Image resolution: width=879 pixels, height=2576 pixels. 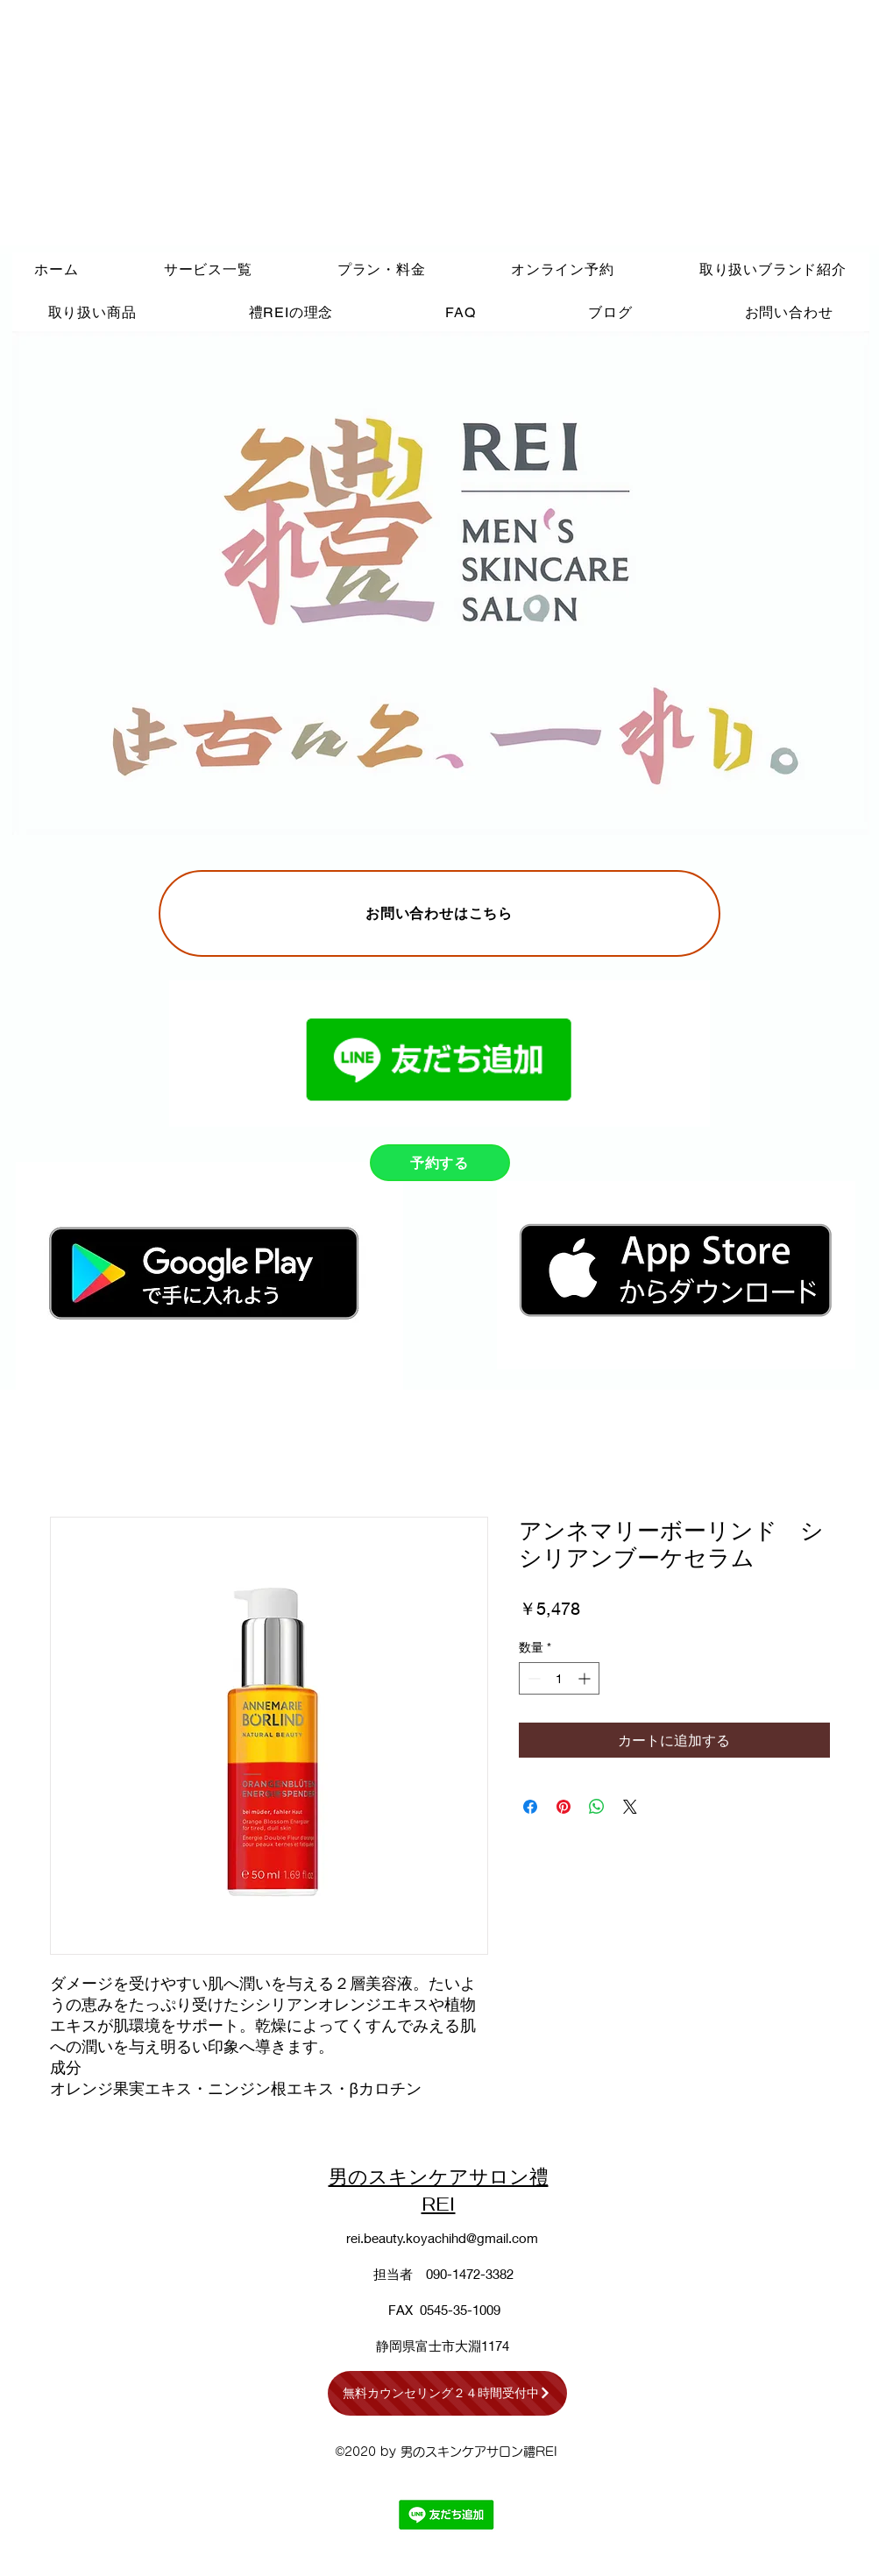 I want to click on [無料カウンセリング２４時間受付中], so click(x=447, y=2393).